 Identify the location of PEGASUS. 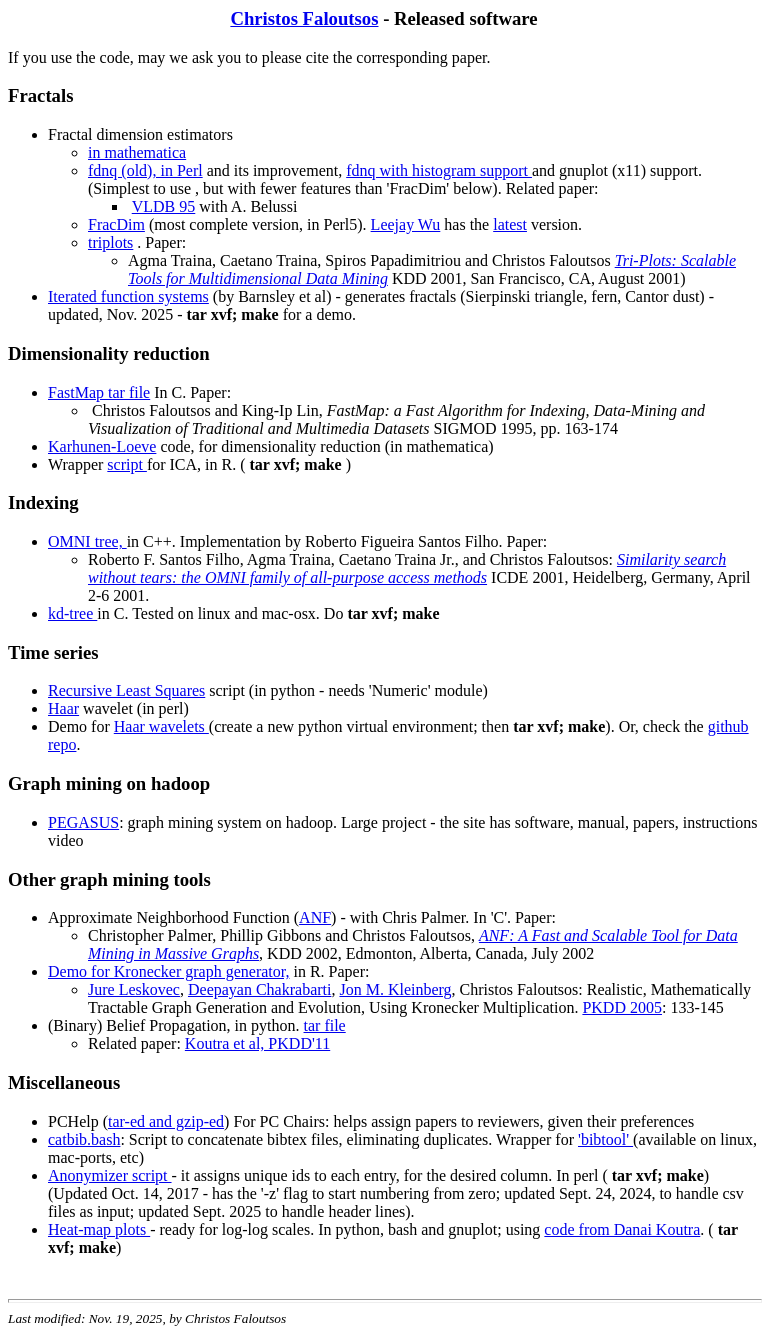
(83, 822).